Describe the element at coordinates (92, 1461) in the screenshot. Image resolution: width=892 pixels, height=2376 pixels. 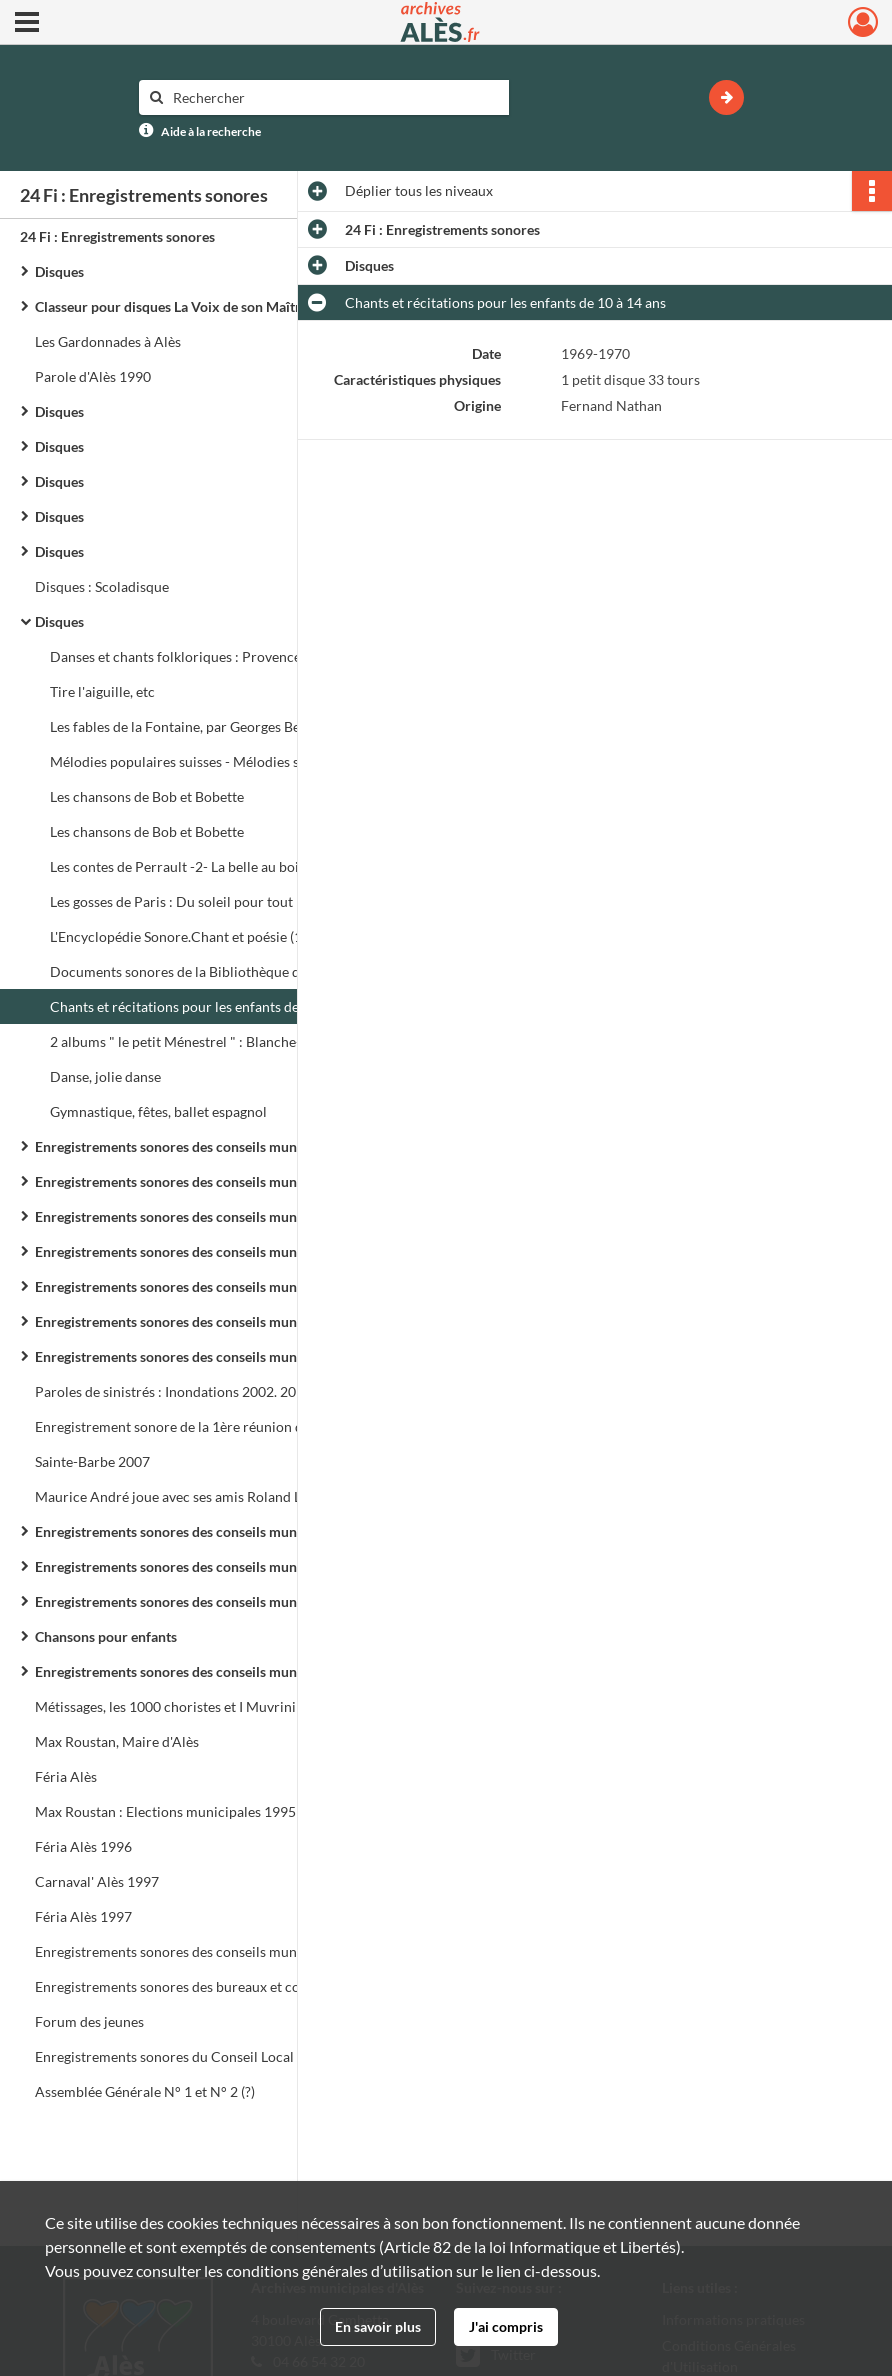
I see `Sainte-Barbe 2007` at that location.